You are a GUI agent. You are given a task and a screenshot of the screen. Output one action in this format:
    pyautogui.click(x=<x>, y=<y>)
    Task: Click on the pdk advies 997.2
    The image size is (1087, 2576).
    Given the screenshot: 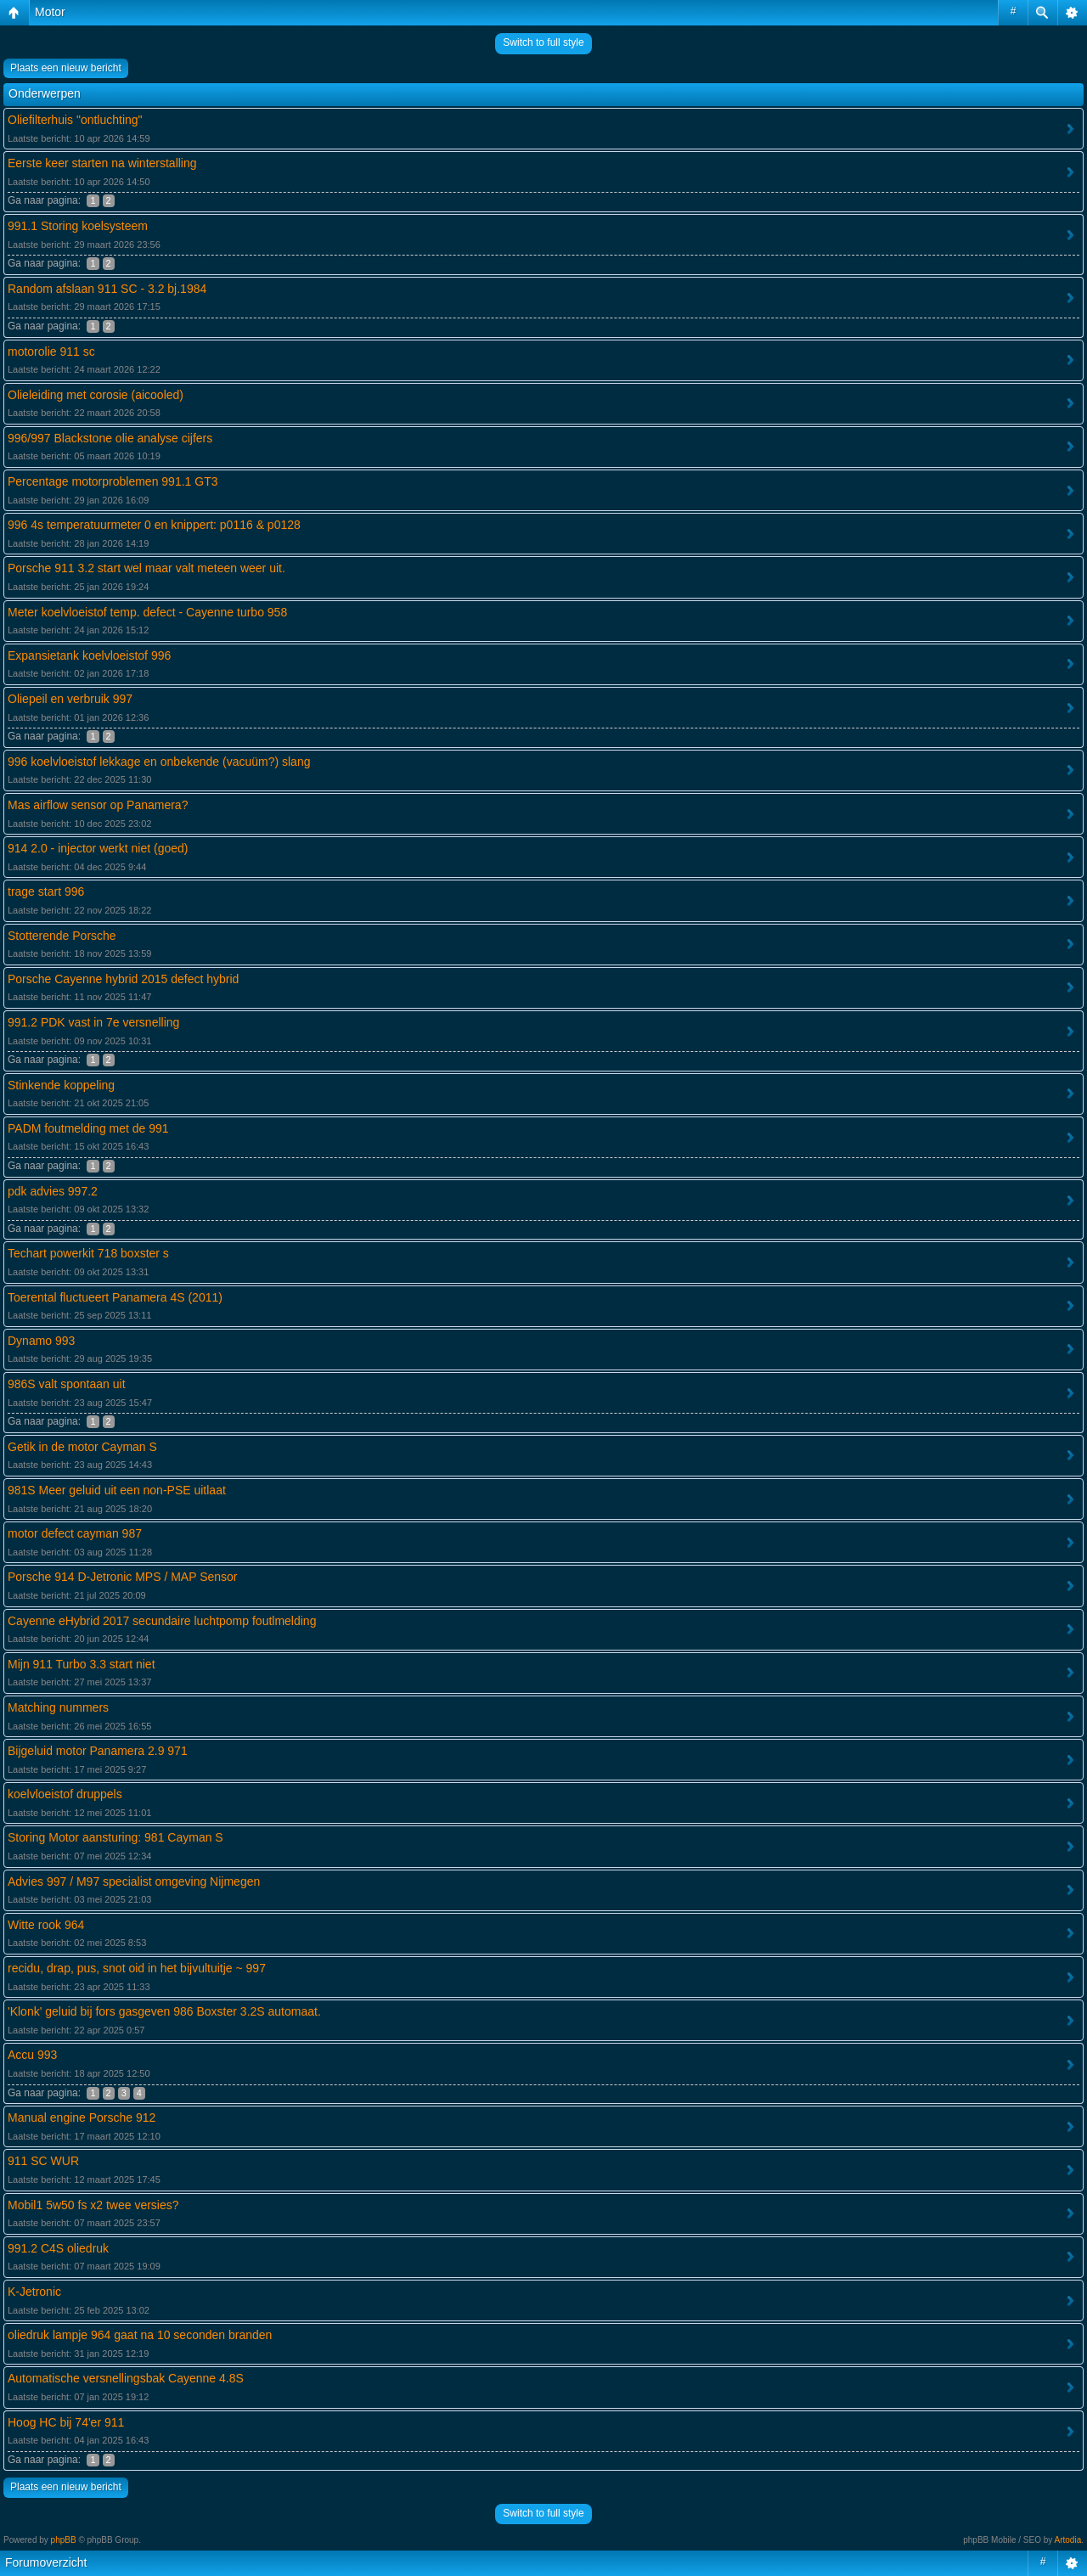 What is the action you would take?
    pyautogui.click(x=53, y=1191)
    